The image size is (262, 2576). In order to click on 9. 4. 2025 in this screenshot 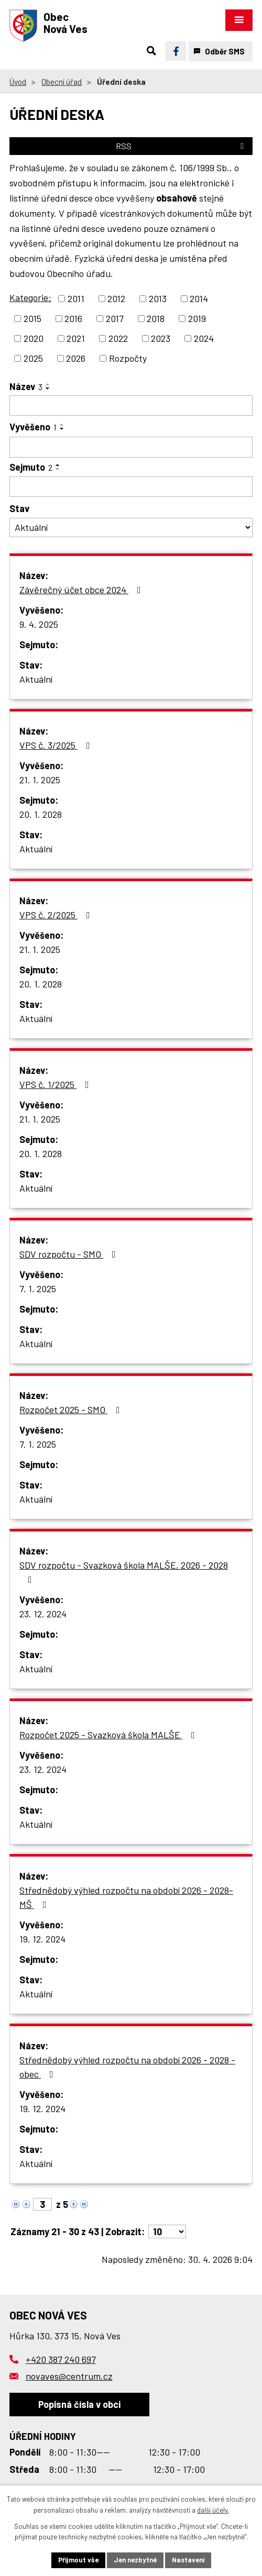, I will do `click(38, 624)`.